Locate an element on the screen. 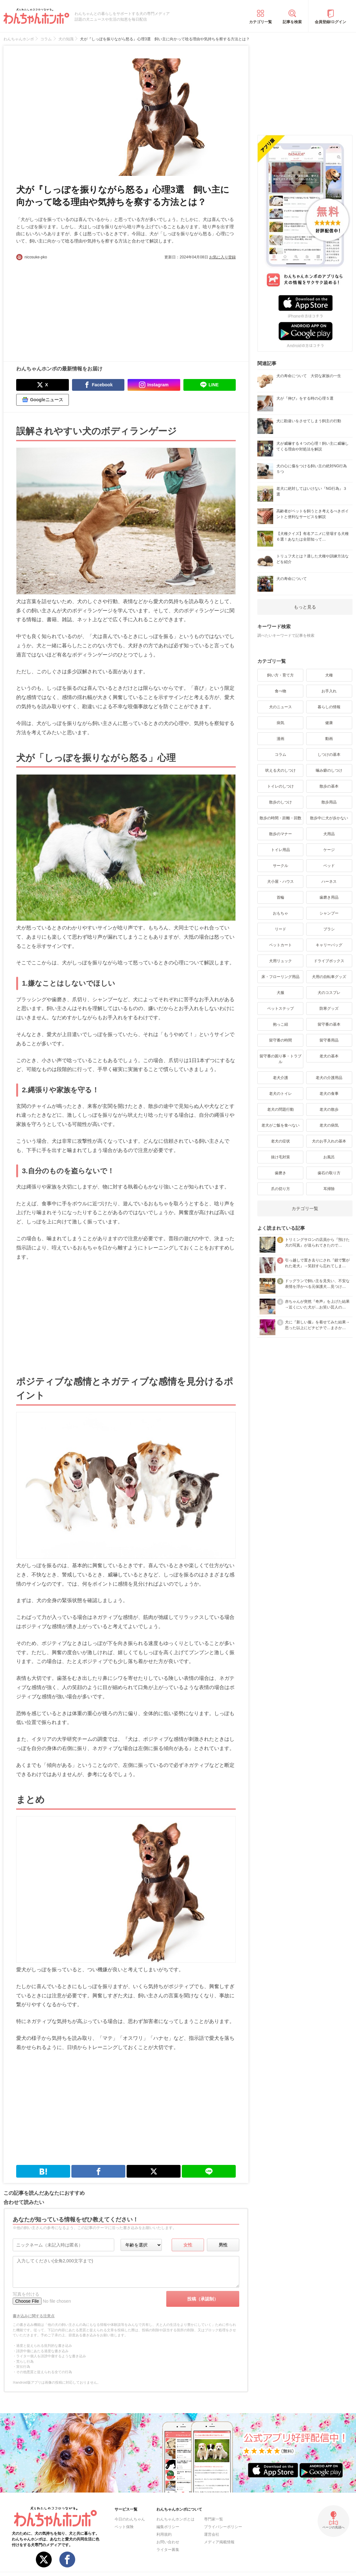  女性 is located at coordinates (187, 2244).